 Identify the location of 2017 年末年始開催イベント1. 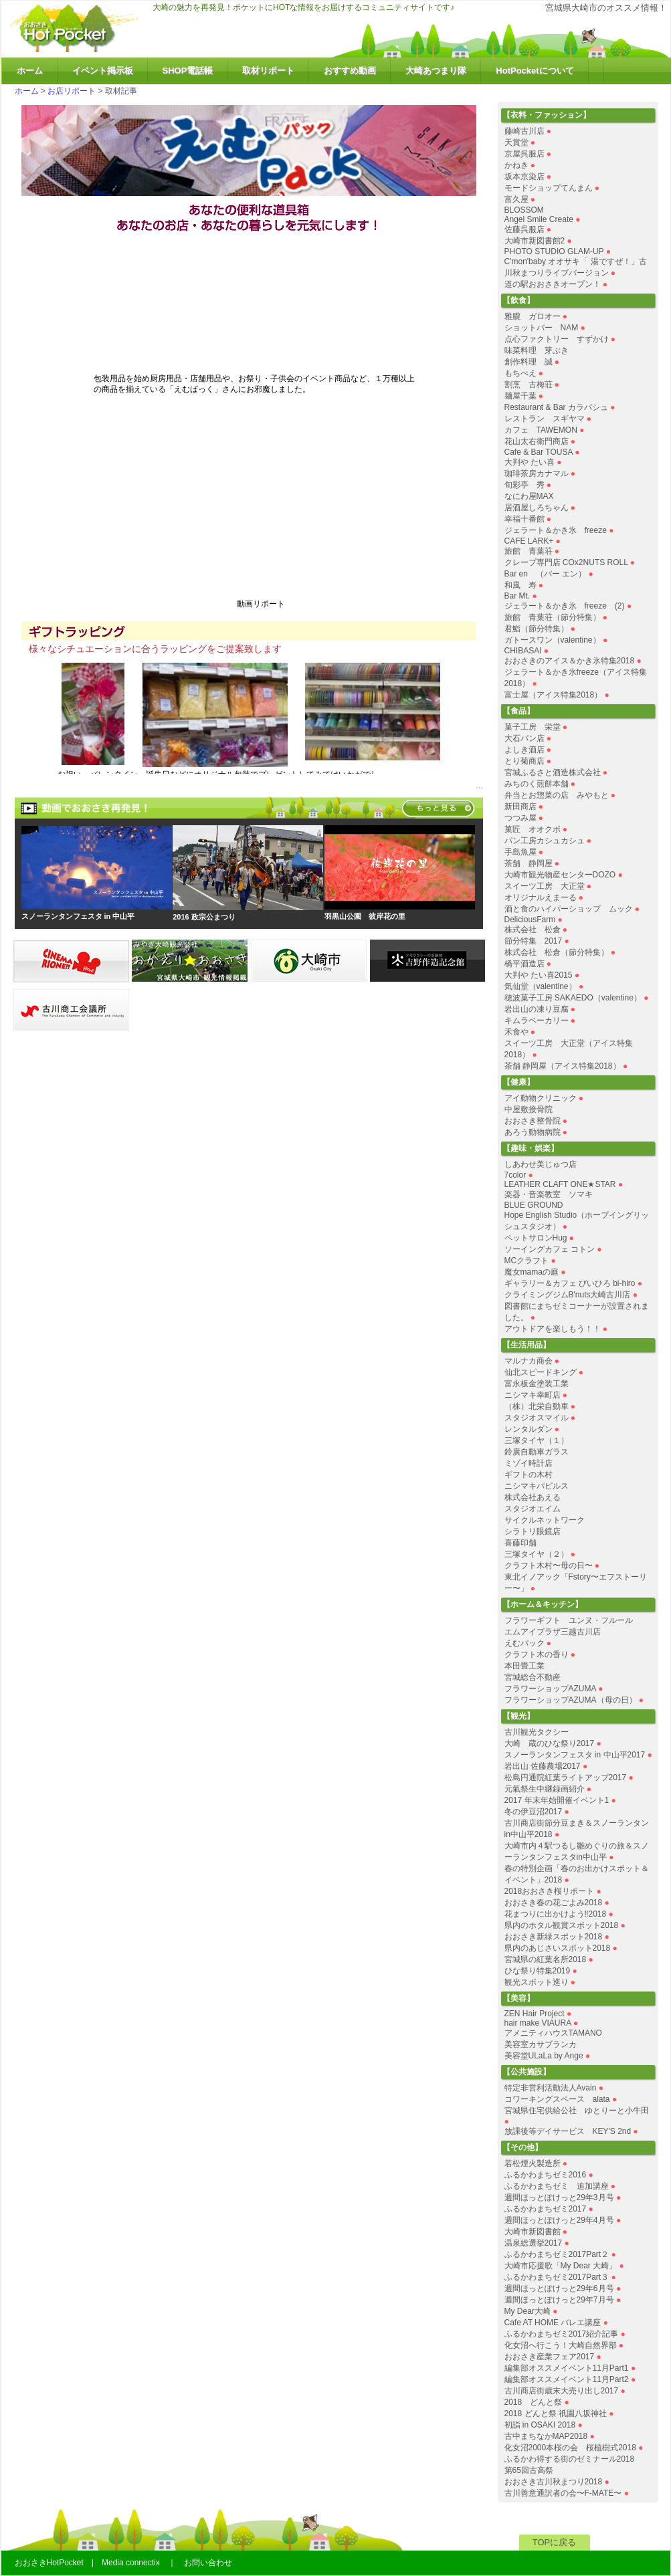
(556, 1800).